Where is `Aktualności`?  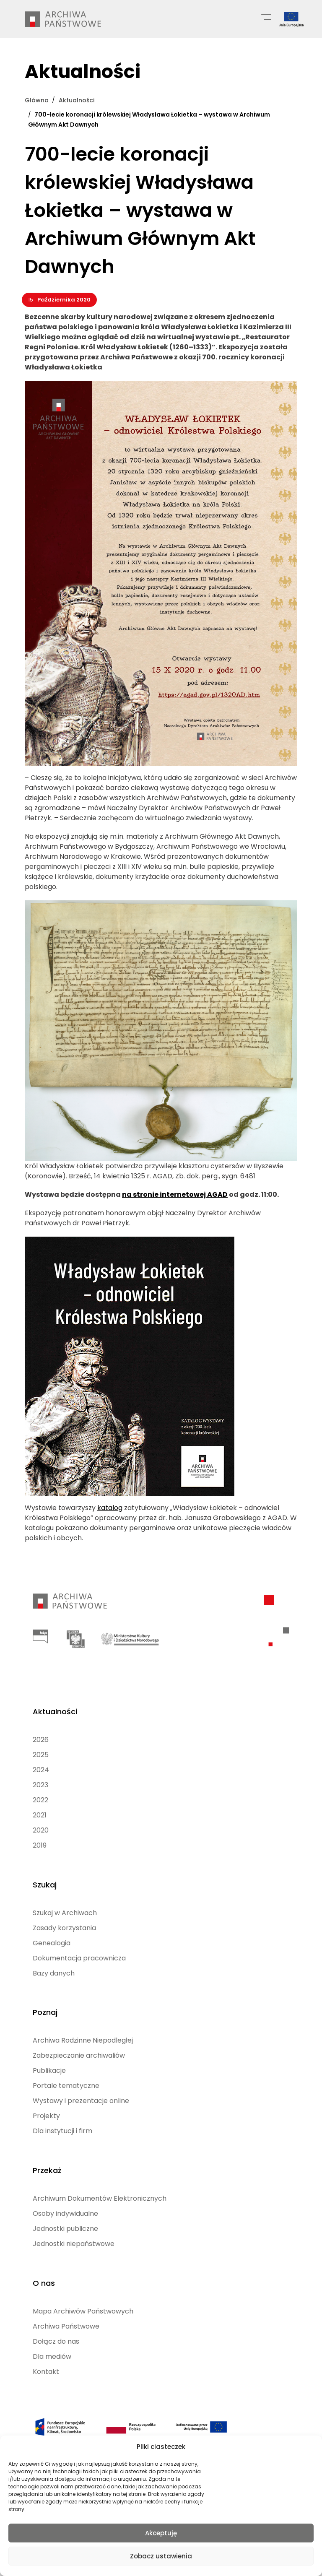
Aktualności is located at coordinates (55, 1708).